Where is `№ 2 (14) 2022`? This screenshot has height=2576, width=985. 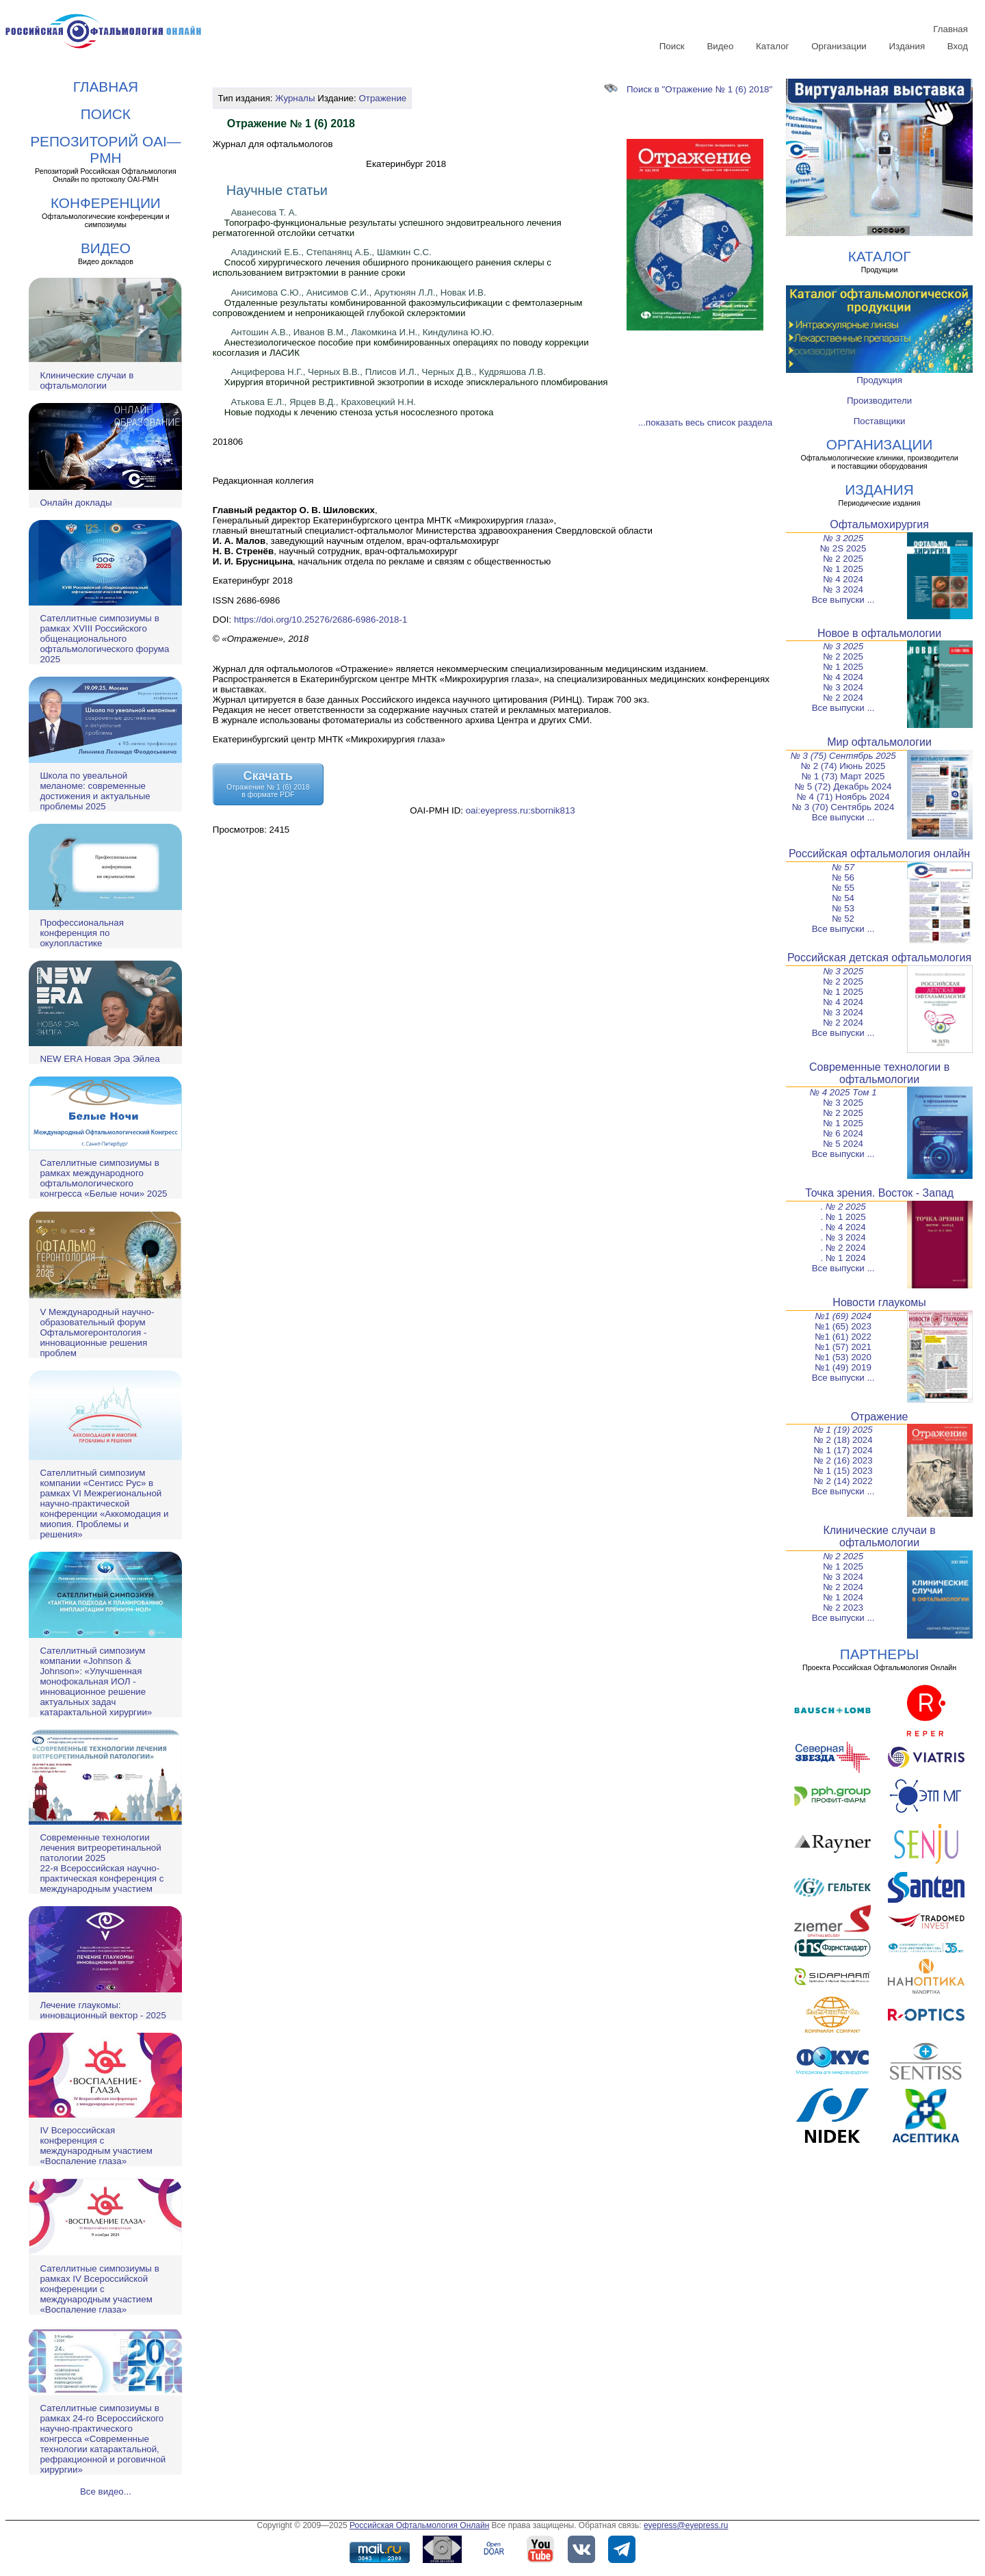
№ 2 (14) 2022 is located at coordinates (843, 1481).